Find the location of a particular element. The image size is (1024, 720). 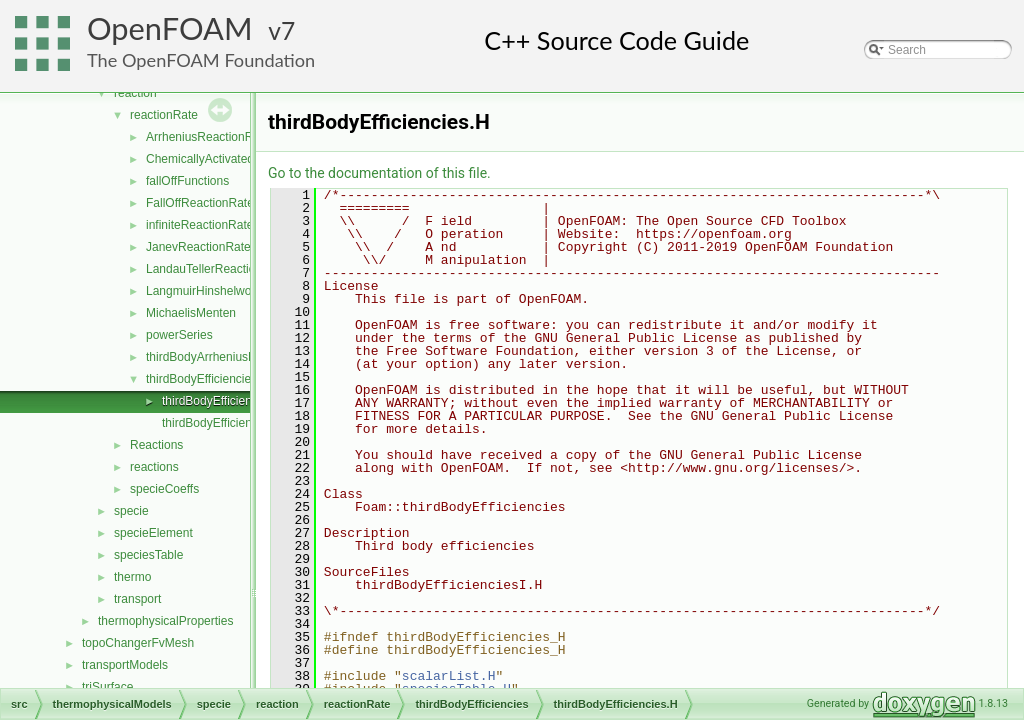

thermophysicalProperties is located at coordinates (165, 621).